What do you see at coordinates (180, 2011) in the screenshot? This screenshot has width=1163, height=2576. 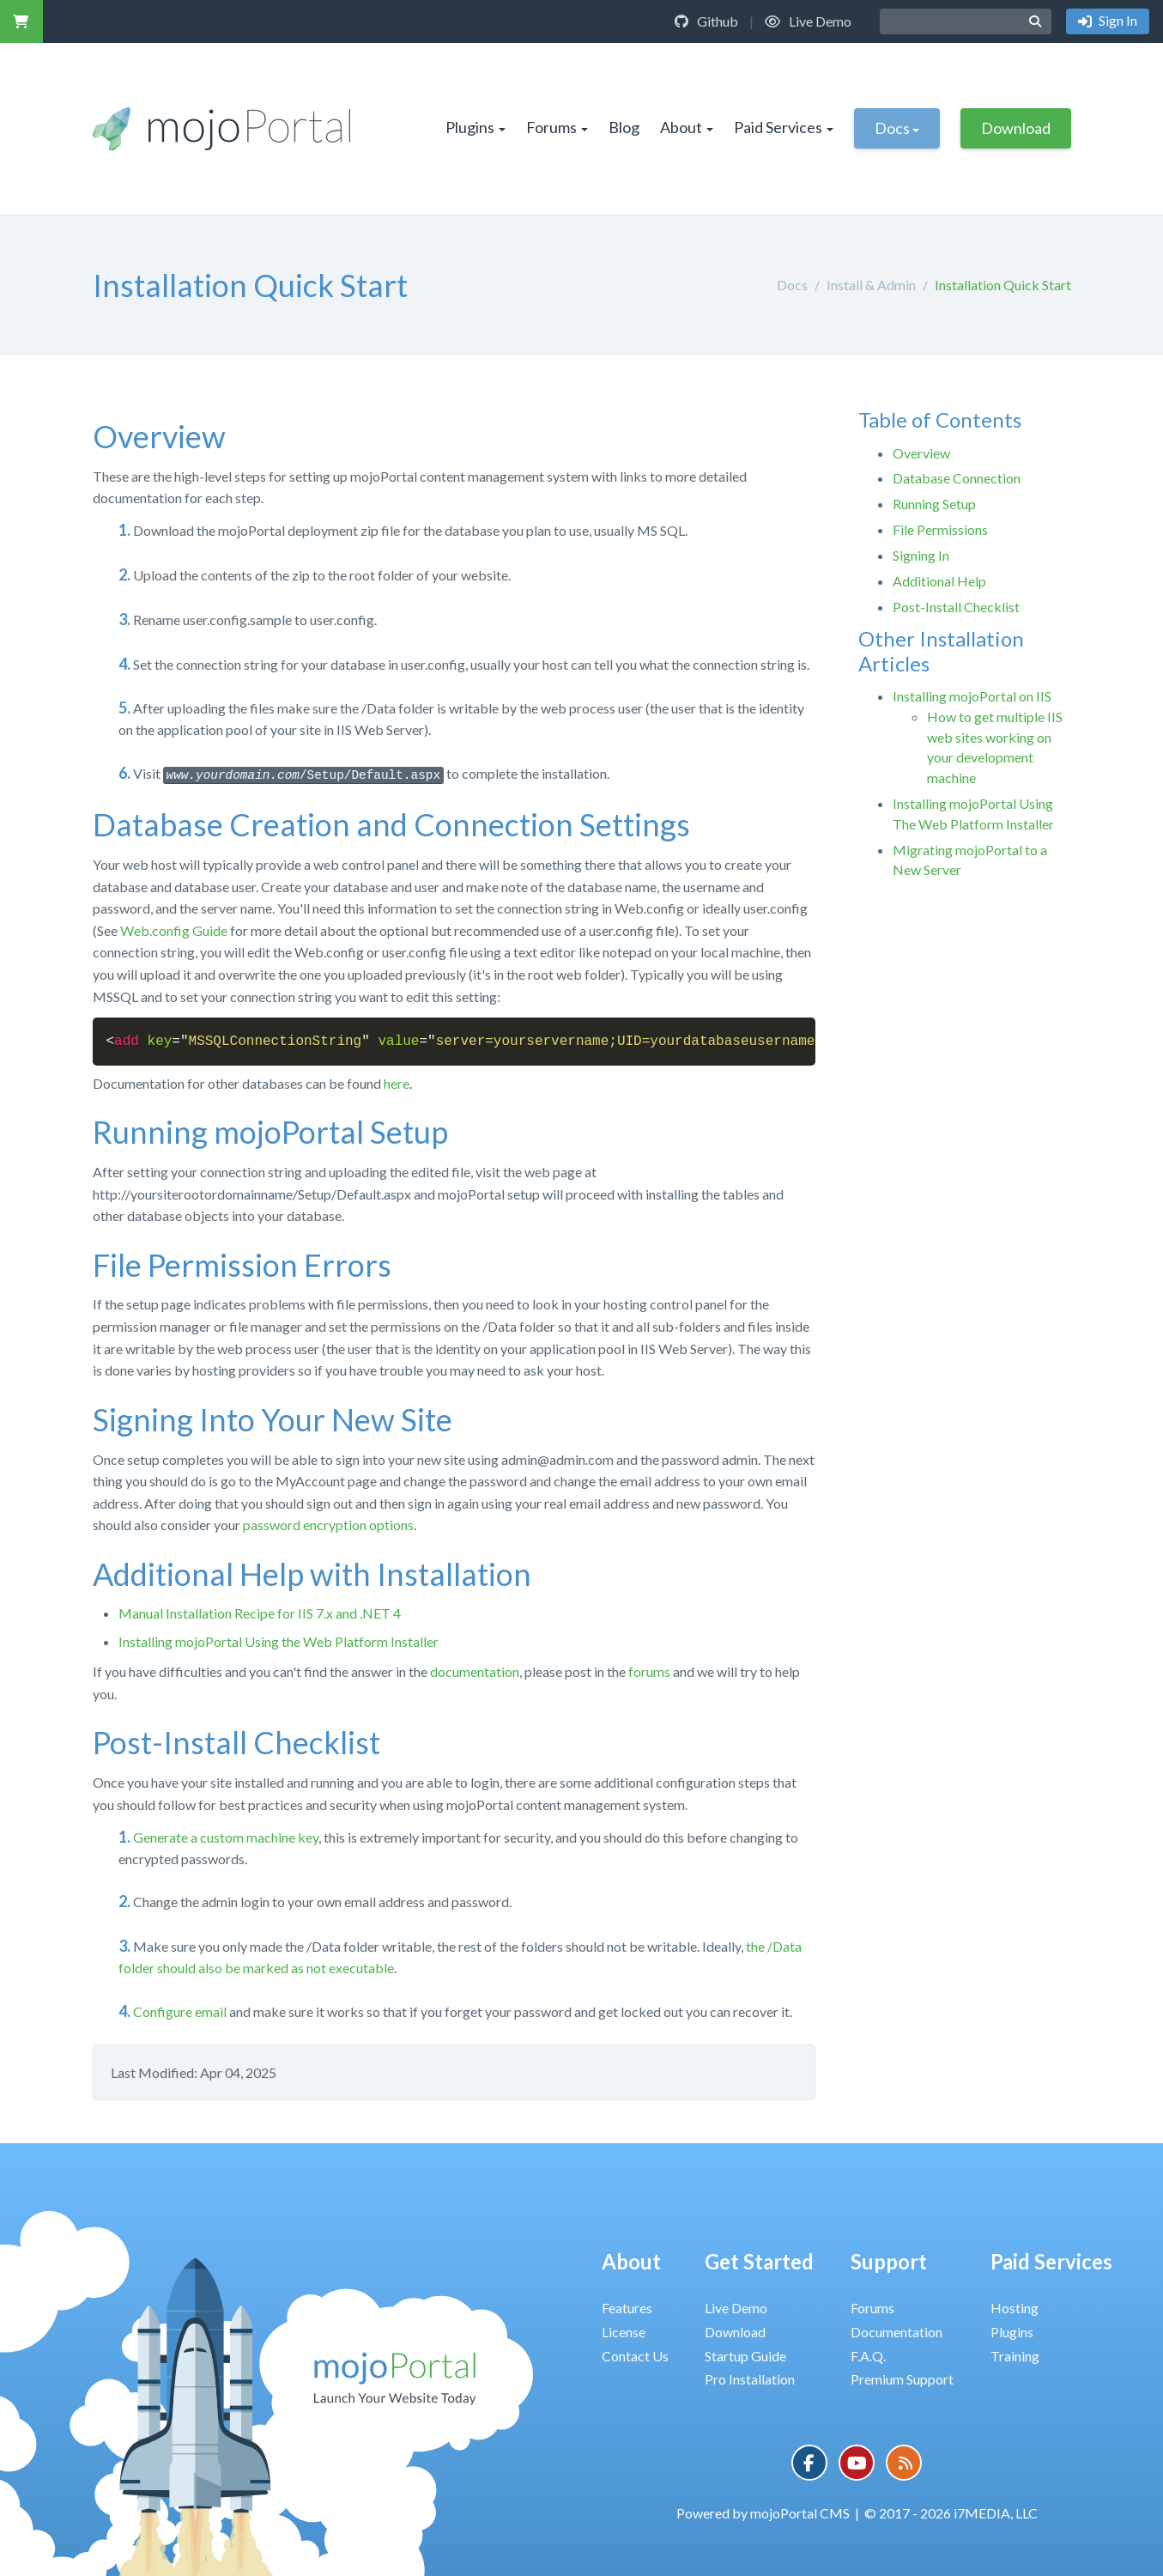 I see `Configure email` at bounding box center [180, 2011].